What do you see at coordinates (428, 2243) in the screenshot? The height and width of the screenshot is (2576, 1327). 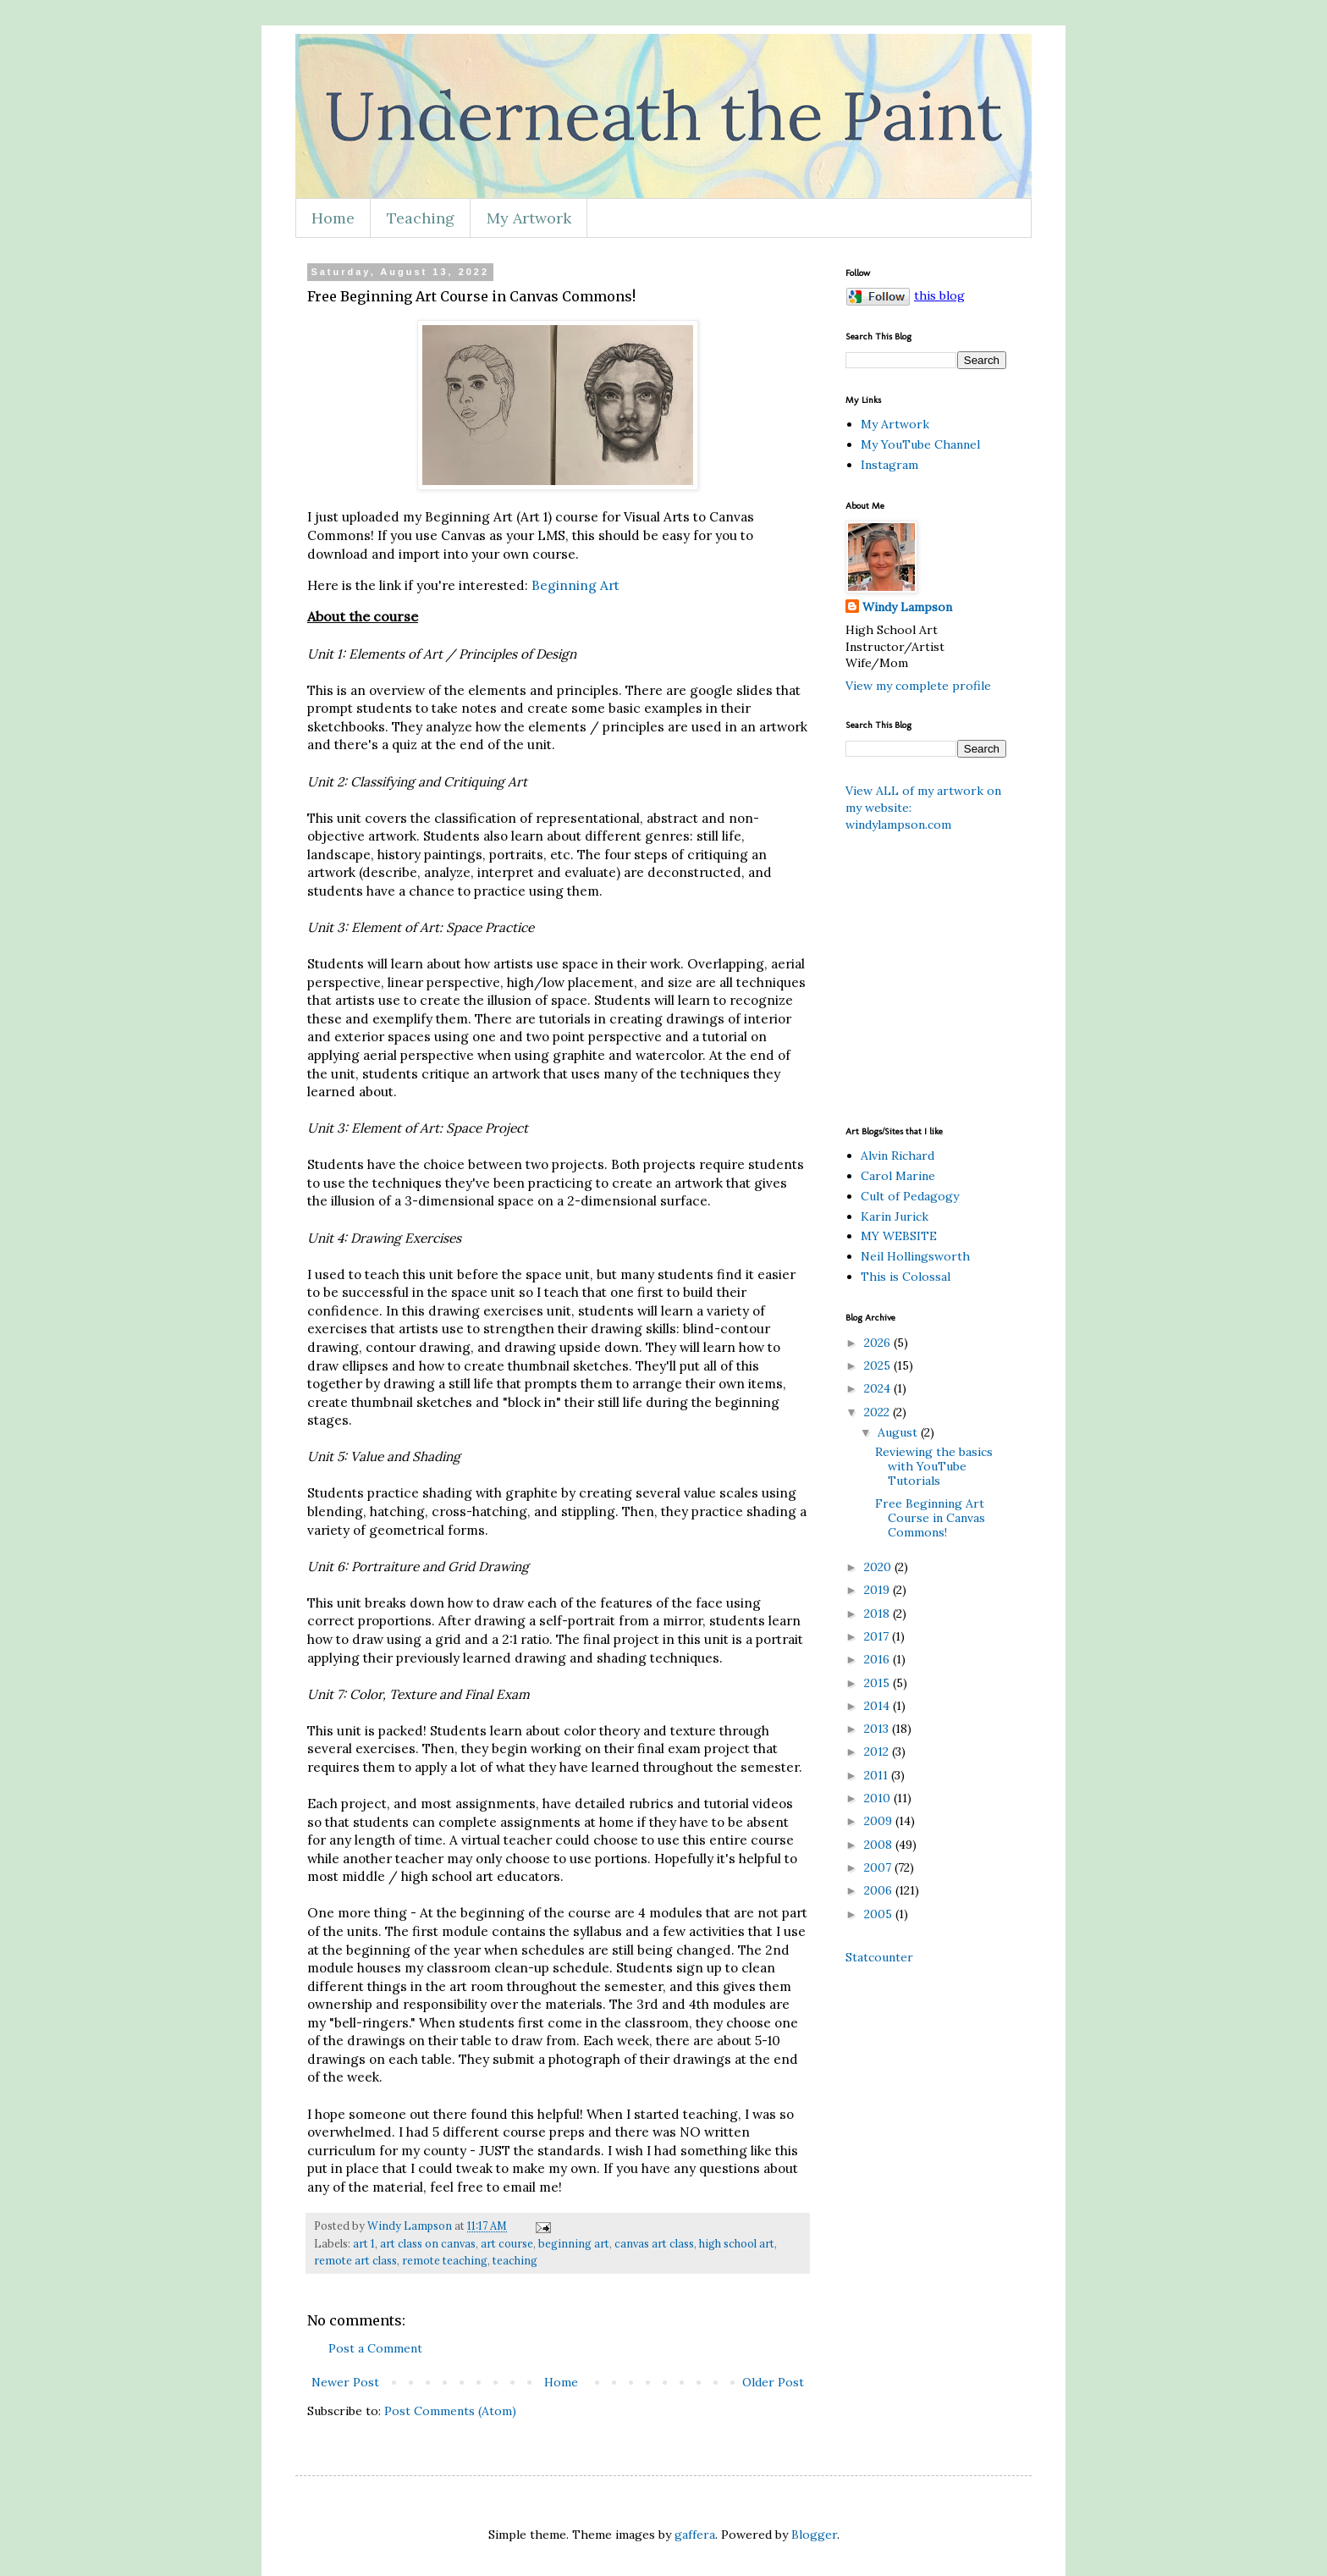 I see `art class on canvas` at bounding box center [428, 2243].